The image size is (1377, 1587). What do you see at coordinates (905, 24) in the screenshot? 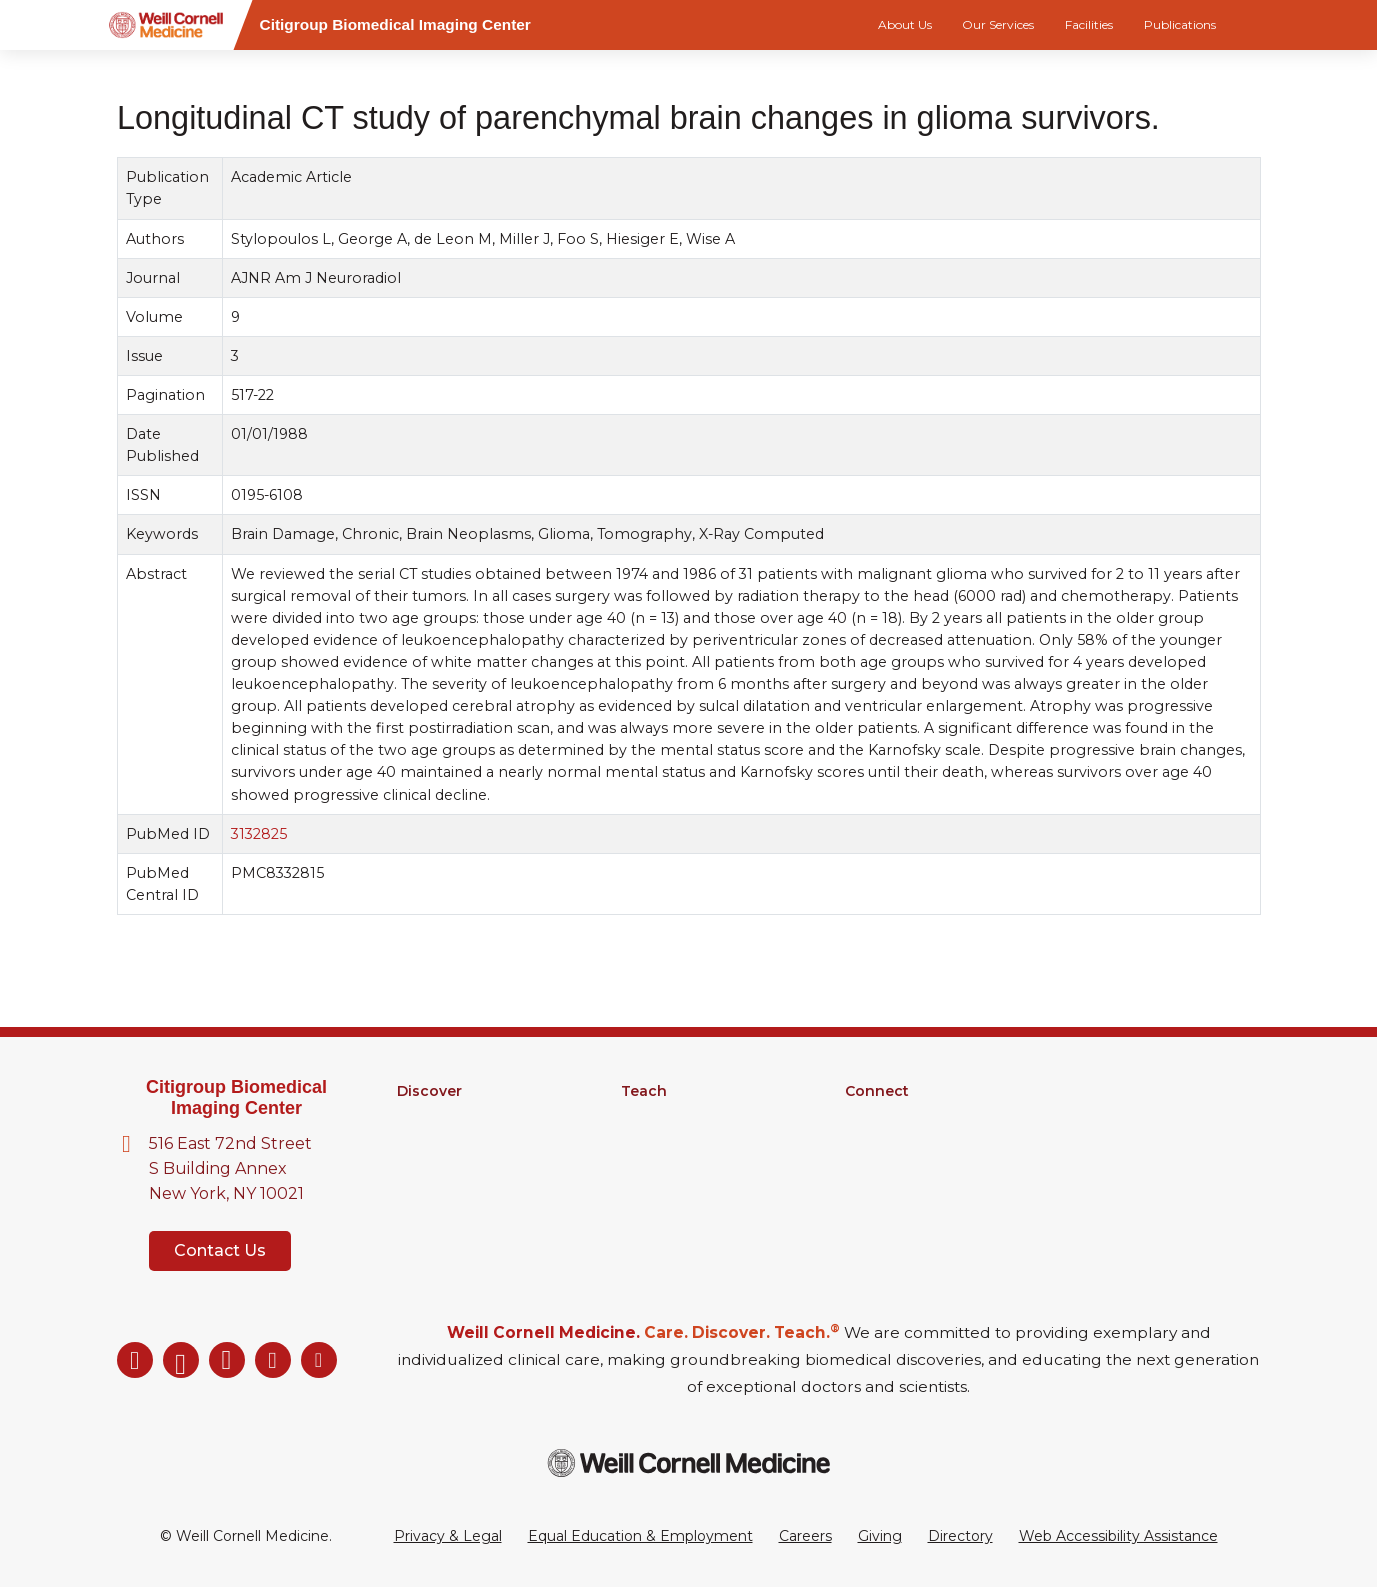
I see `About Us` at bounding box center [905, 24].